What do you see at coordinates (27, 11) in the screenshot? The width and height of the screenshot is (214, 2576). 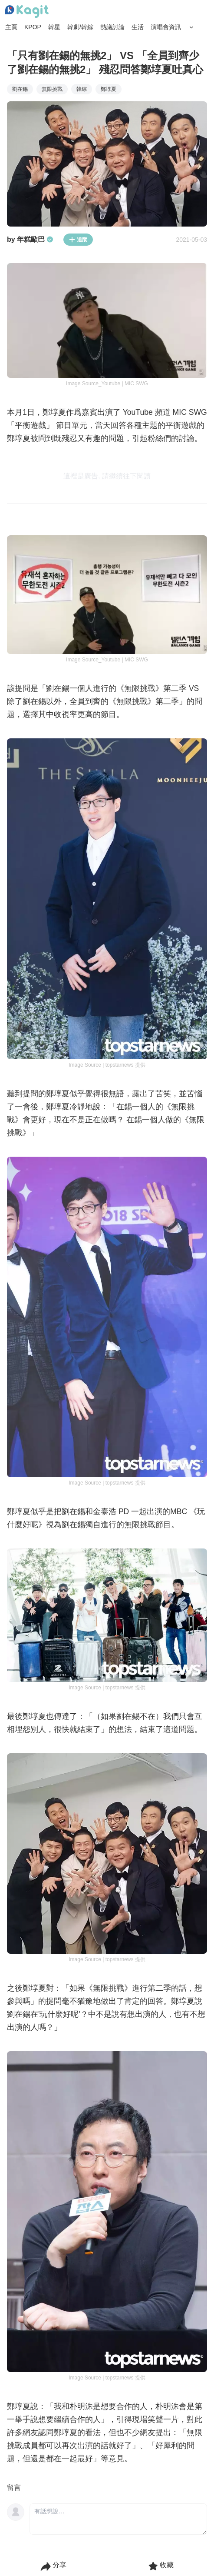 I see `[Home page]` at bounding box center [27, 11].